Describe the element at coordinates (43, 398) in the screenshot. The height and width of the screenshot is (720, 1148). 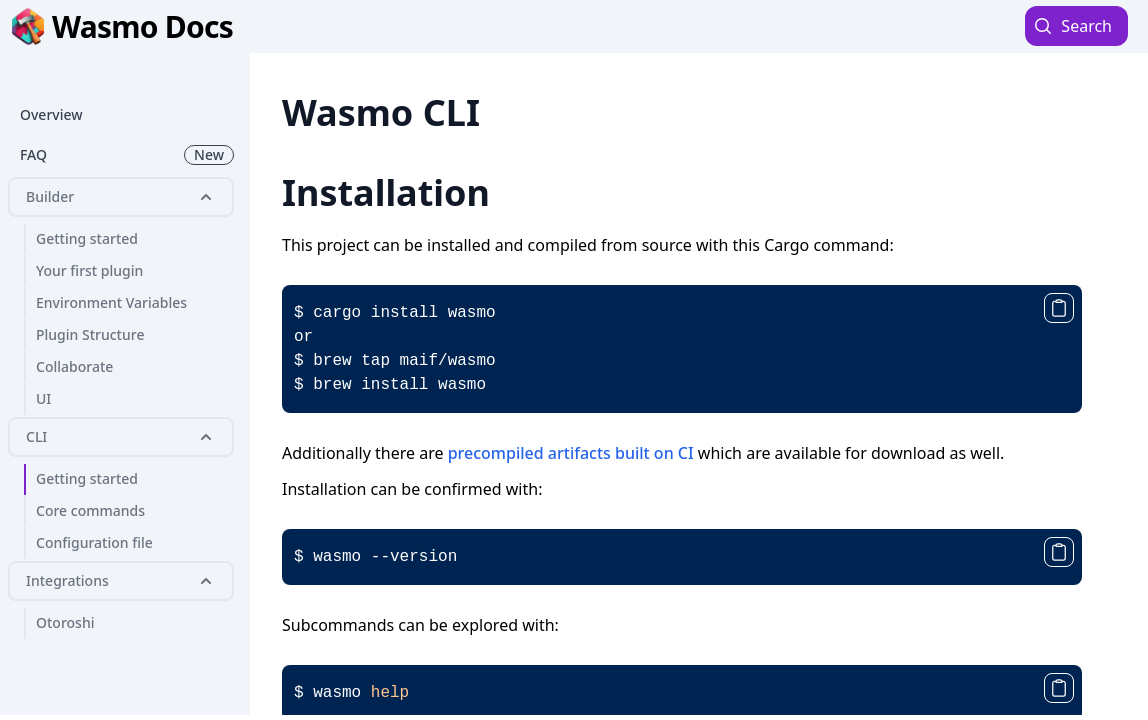
I see `UI` at that location.